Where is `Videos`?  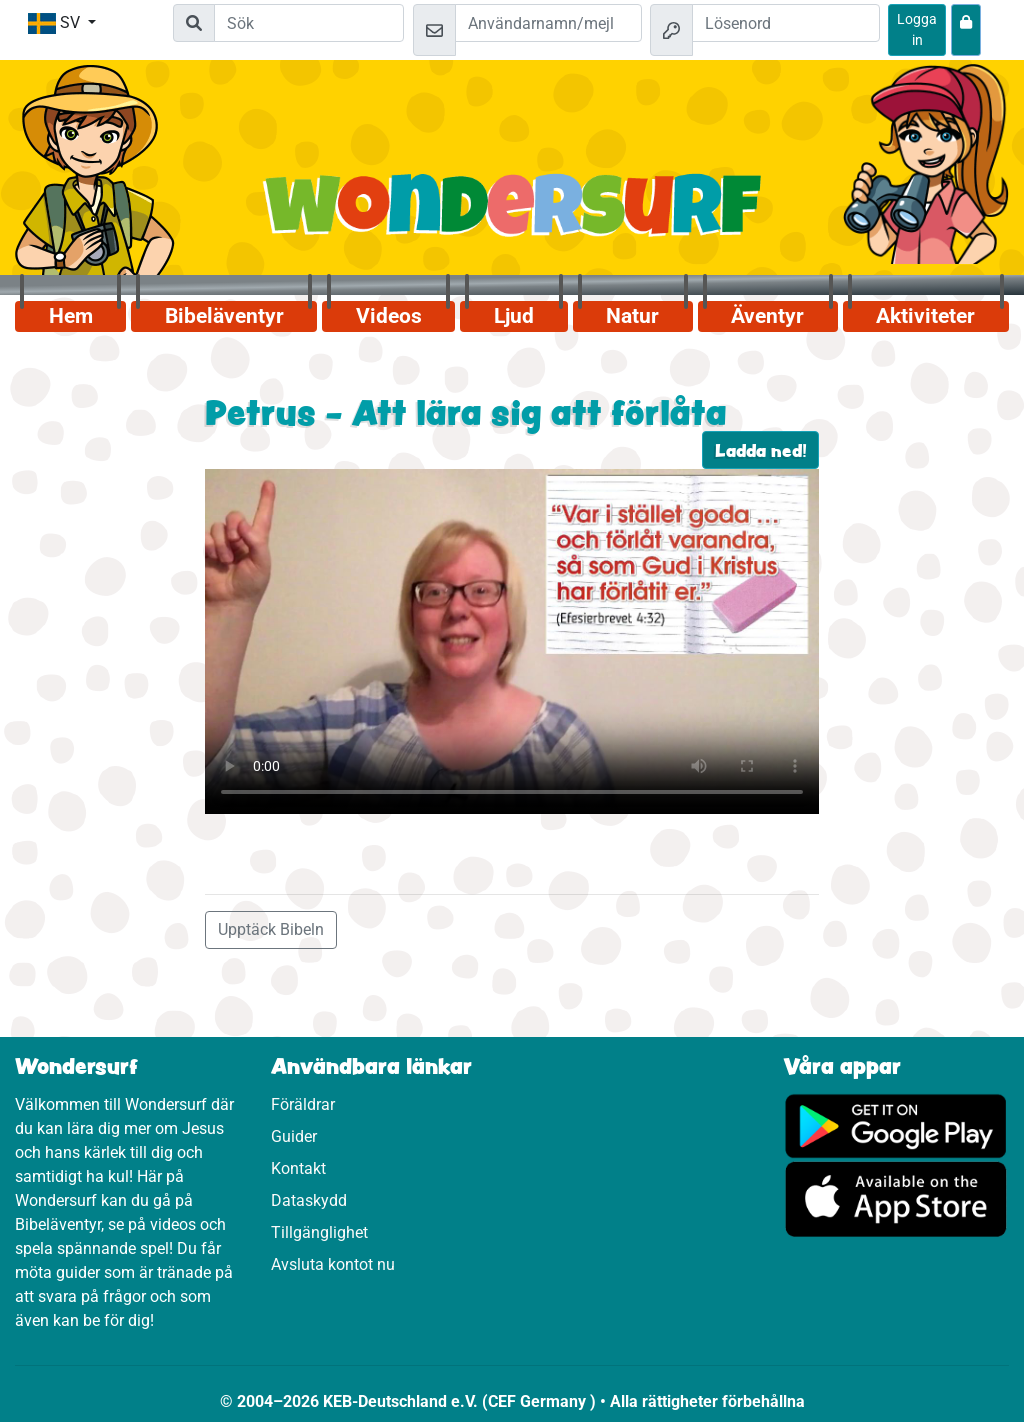 Videos is located at coordinates (389, 316).